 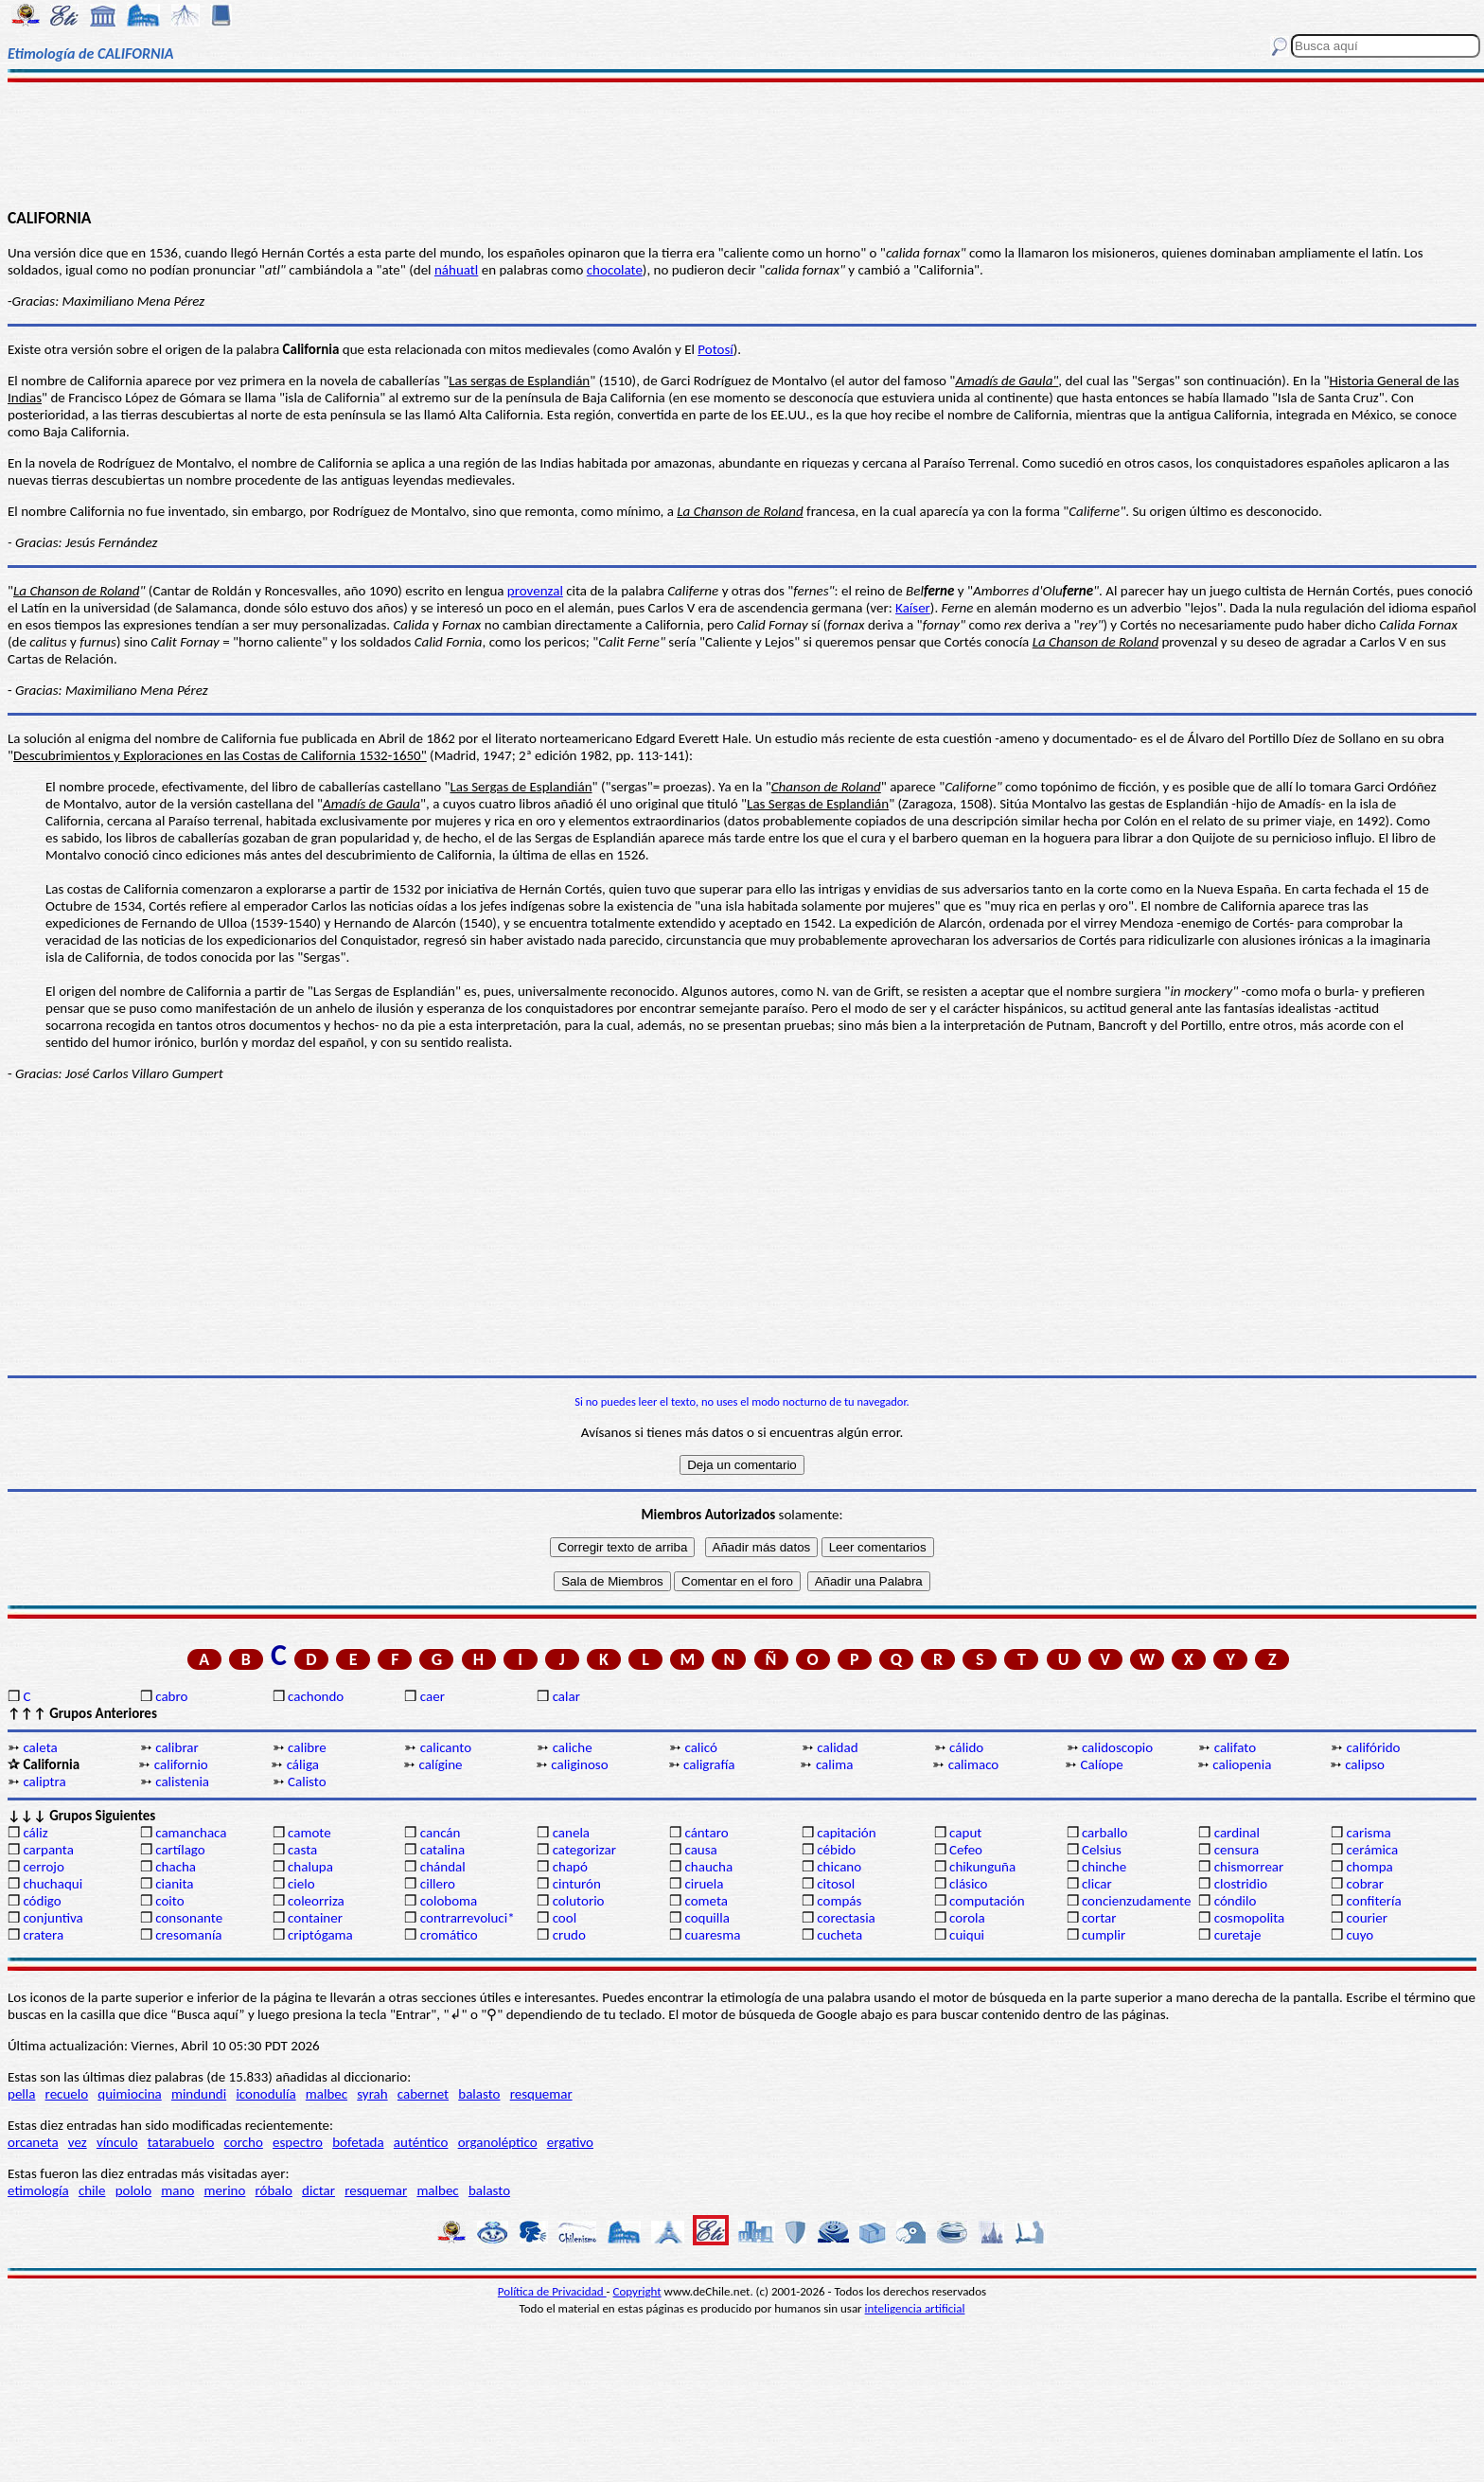 I want to click on caleta, so click(x=40, y=1747).